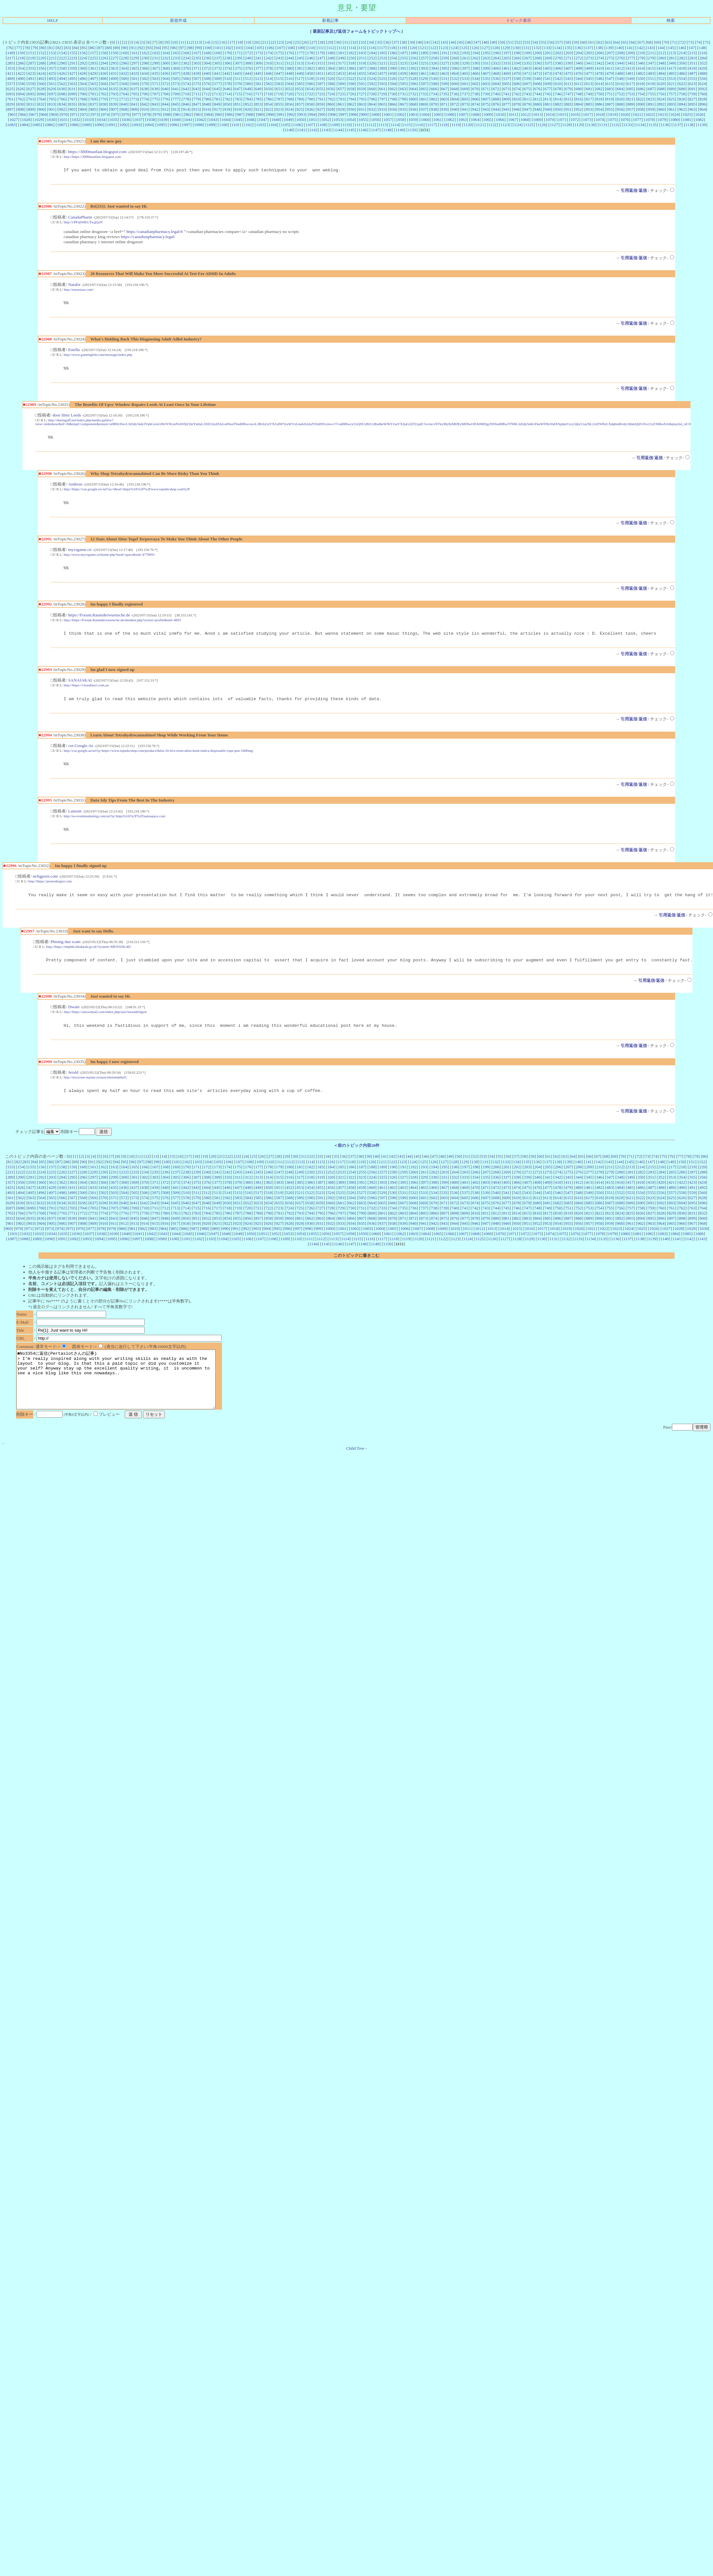 Image resolution: width=713 pixels, height=2576 pixels. I want to click on 714, so click(227, 93).